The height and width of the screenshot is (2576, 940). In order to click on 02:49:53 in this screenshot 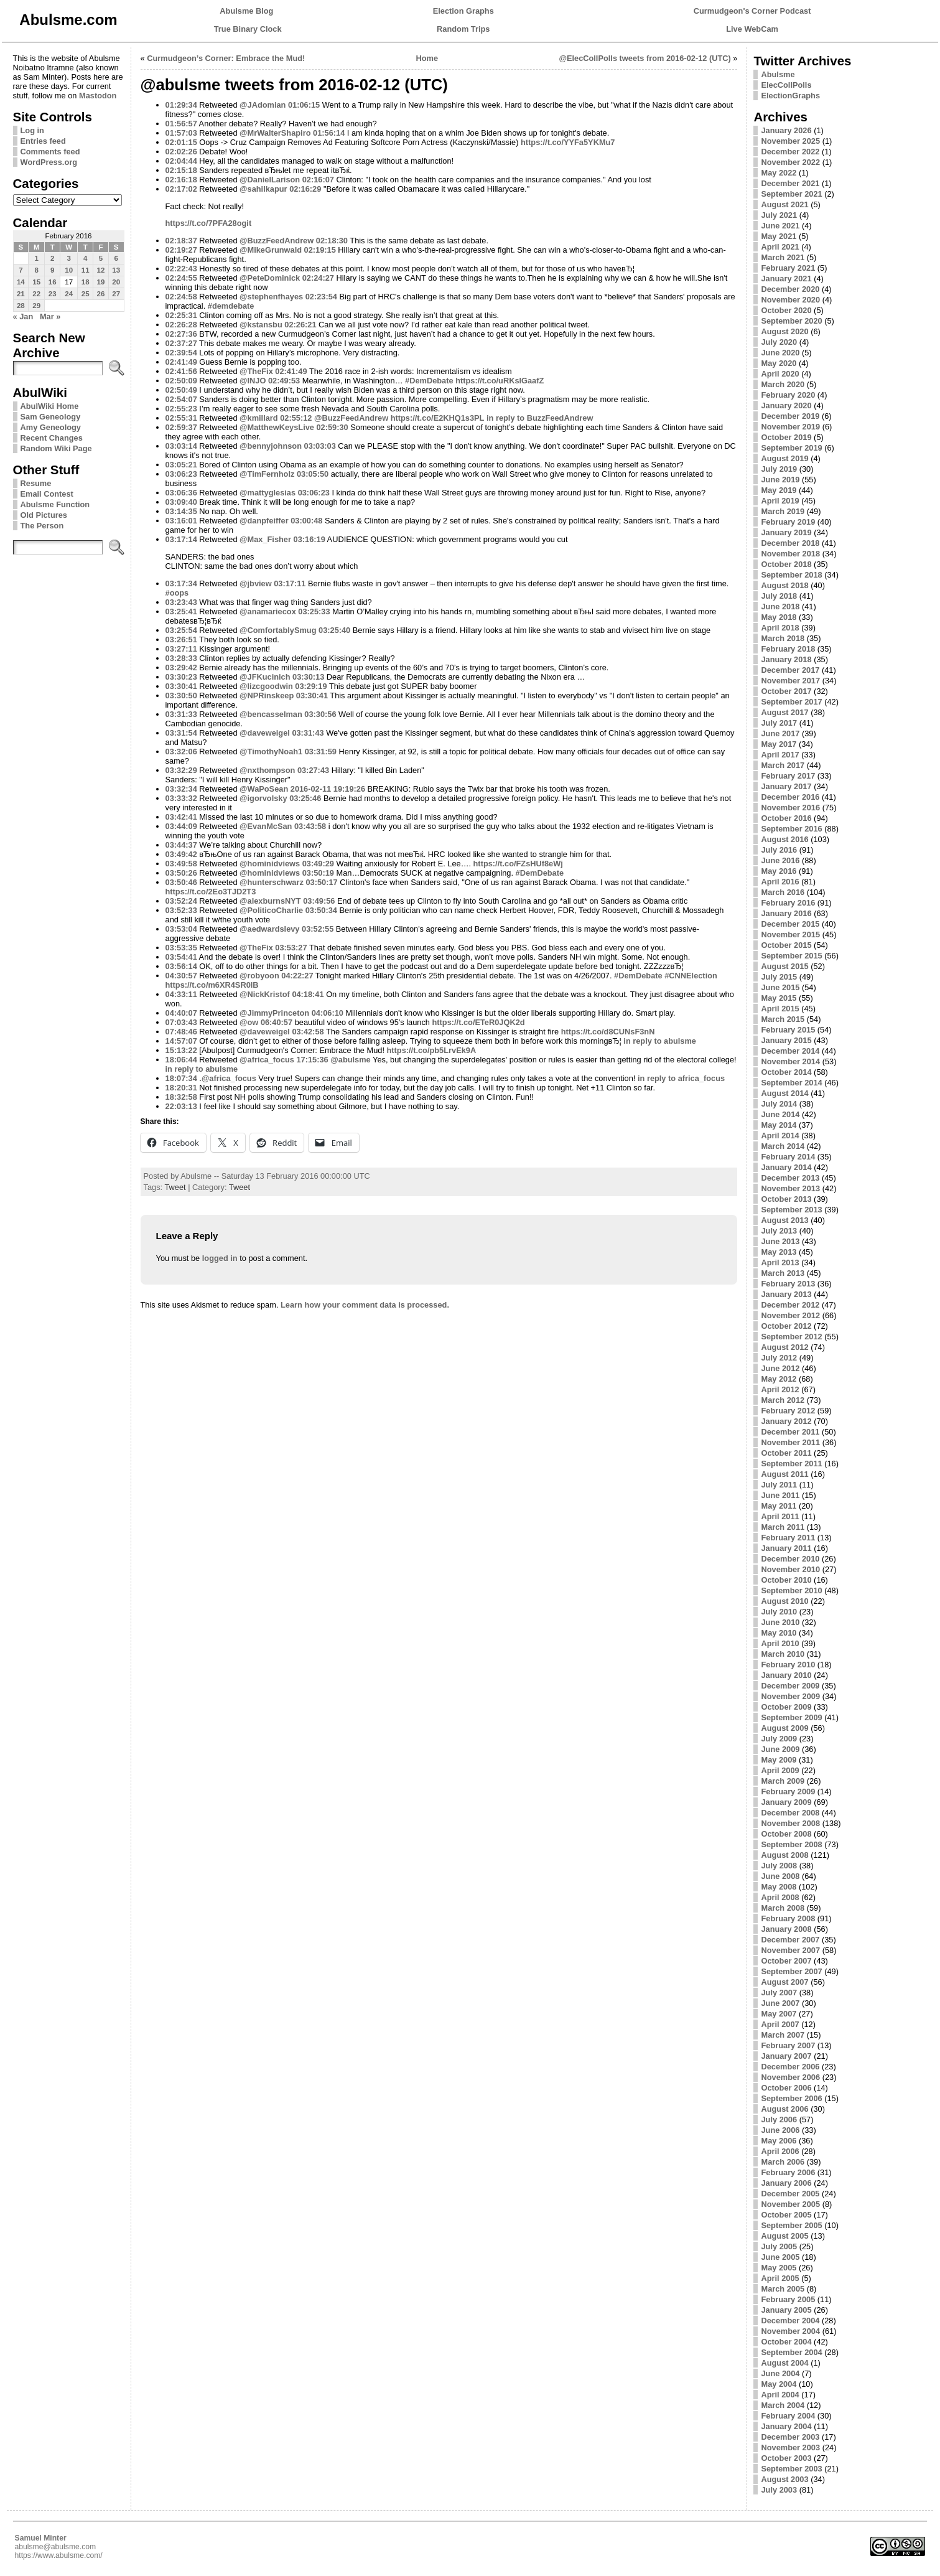, I will do `click(284, 380)`.